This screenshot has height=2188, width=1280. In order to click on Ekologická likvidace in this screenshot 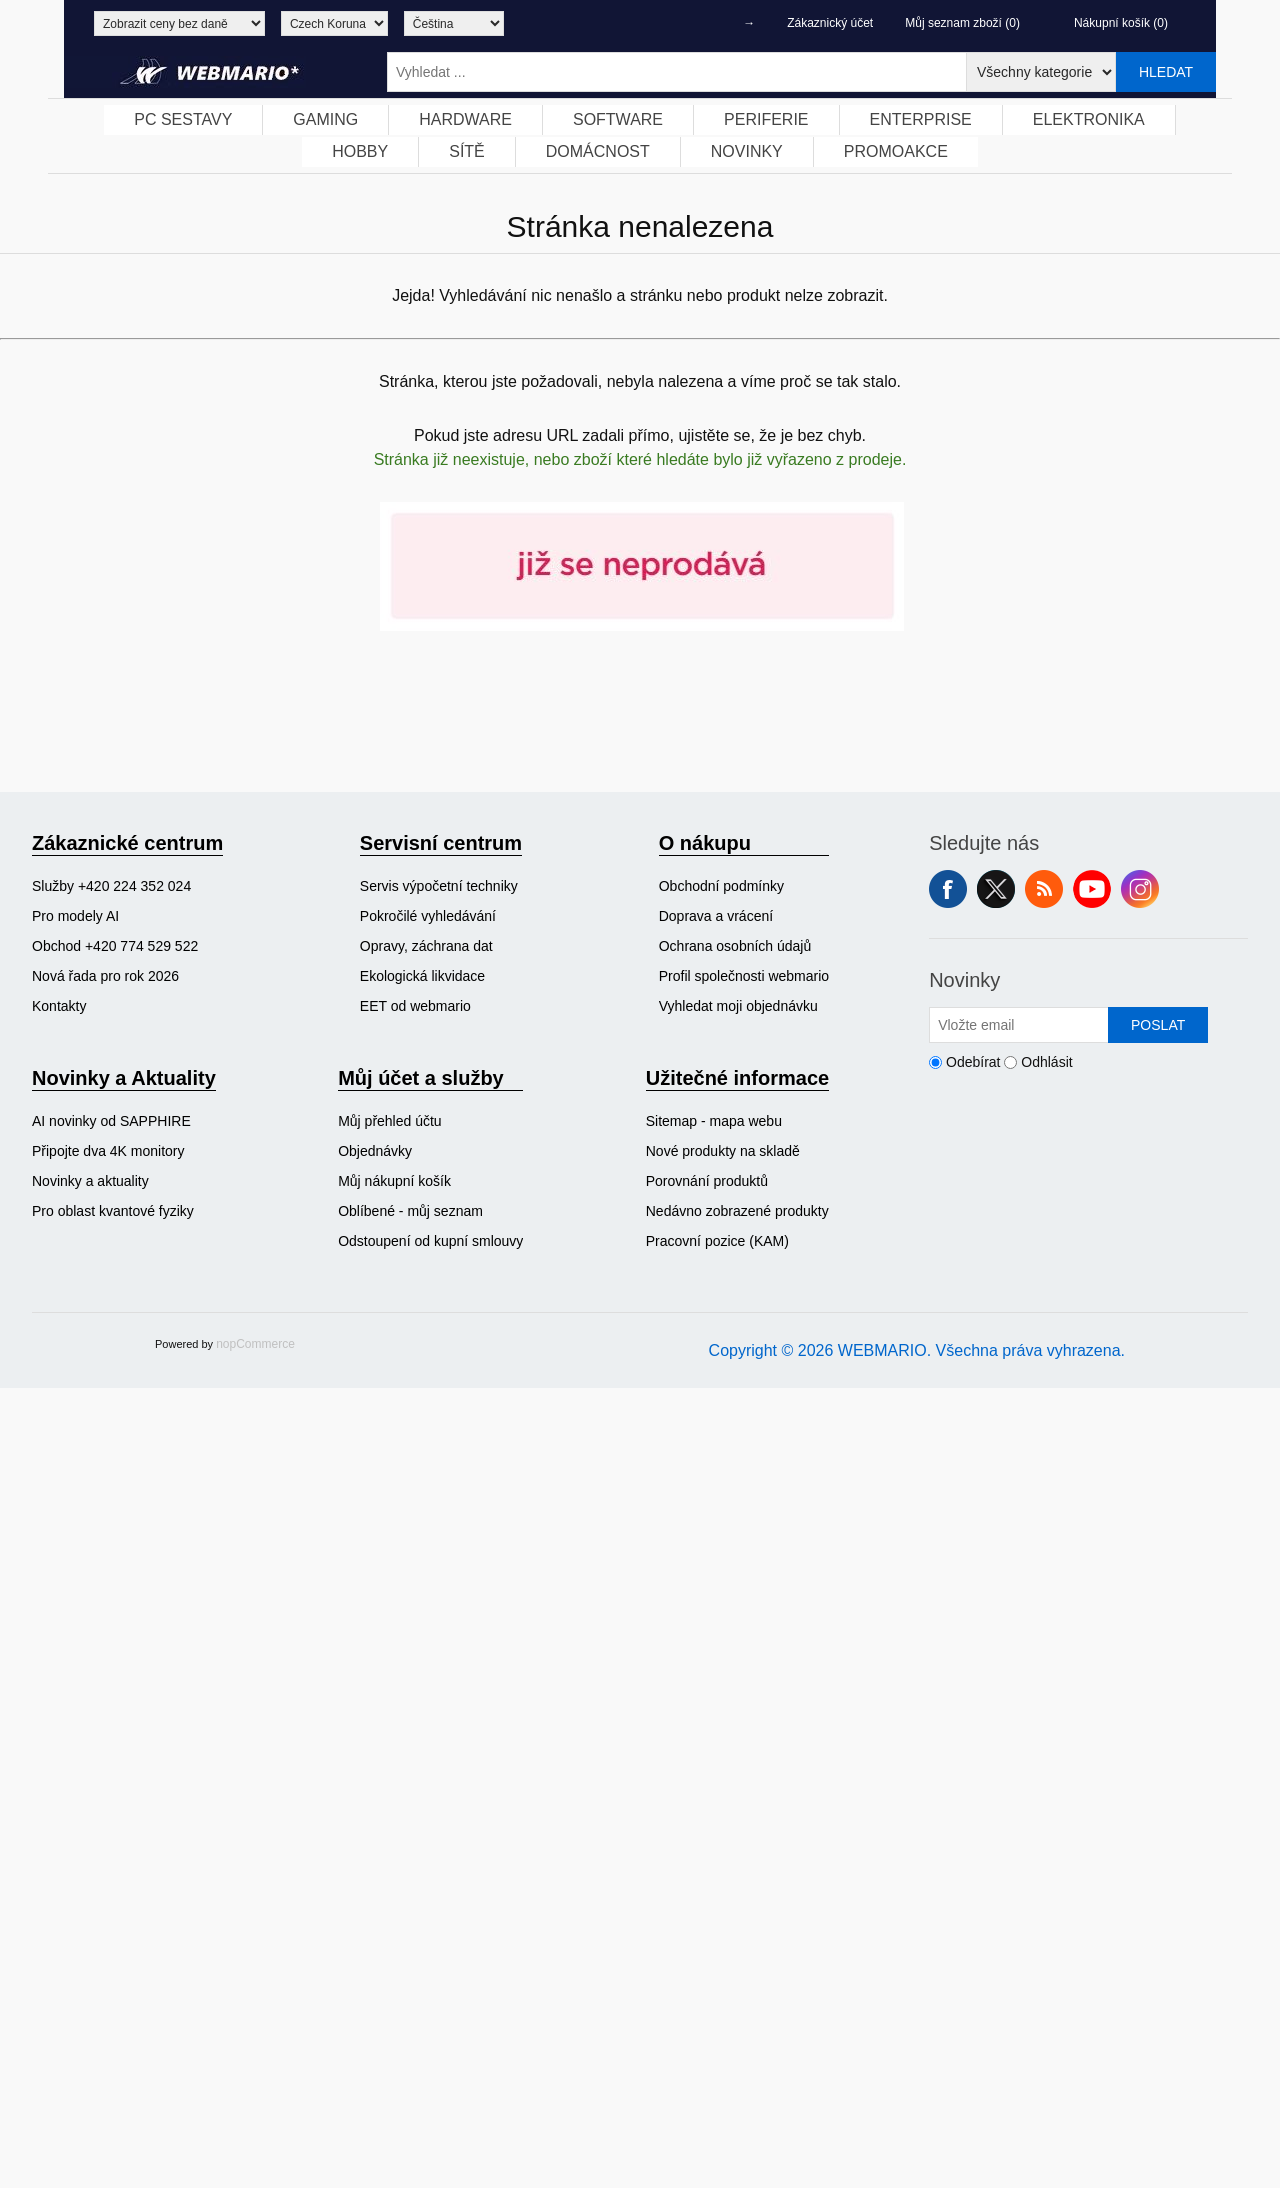, I will do `click(422, 976)`.